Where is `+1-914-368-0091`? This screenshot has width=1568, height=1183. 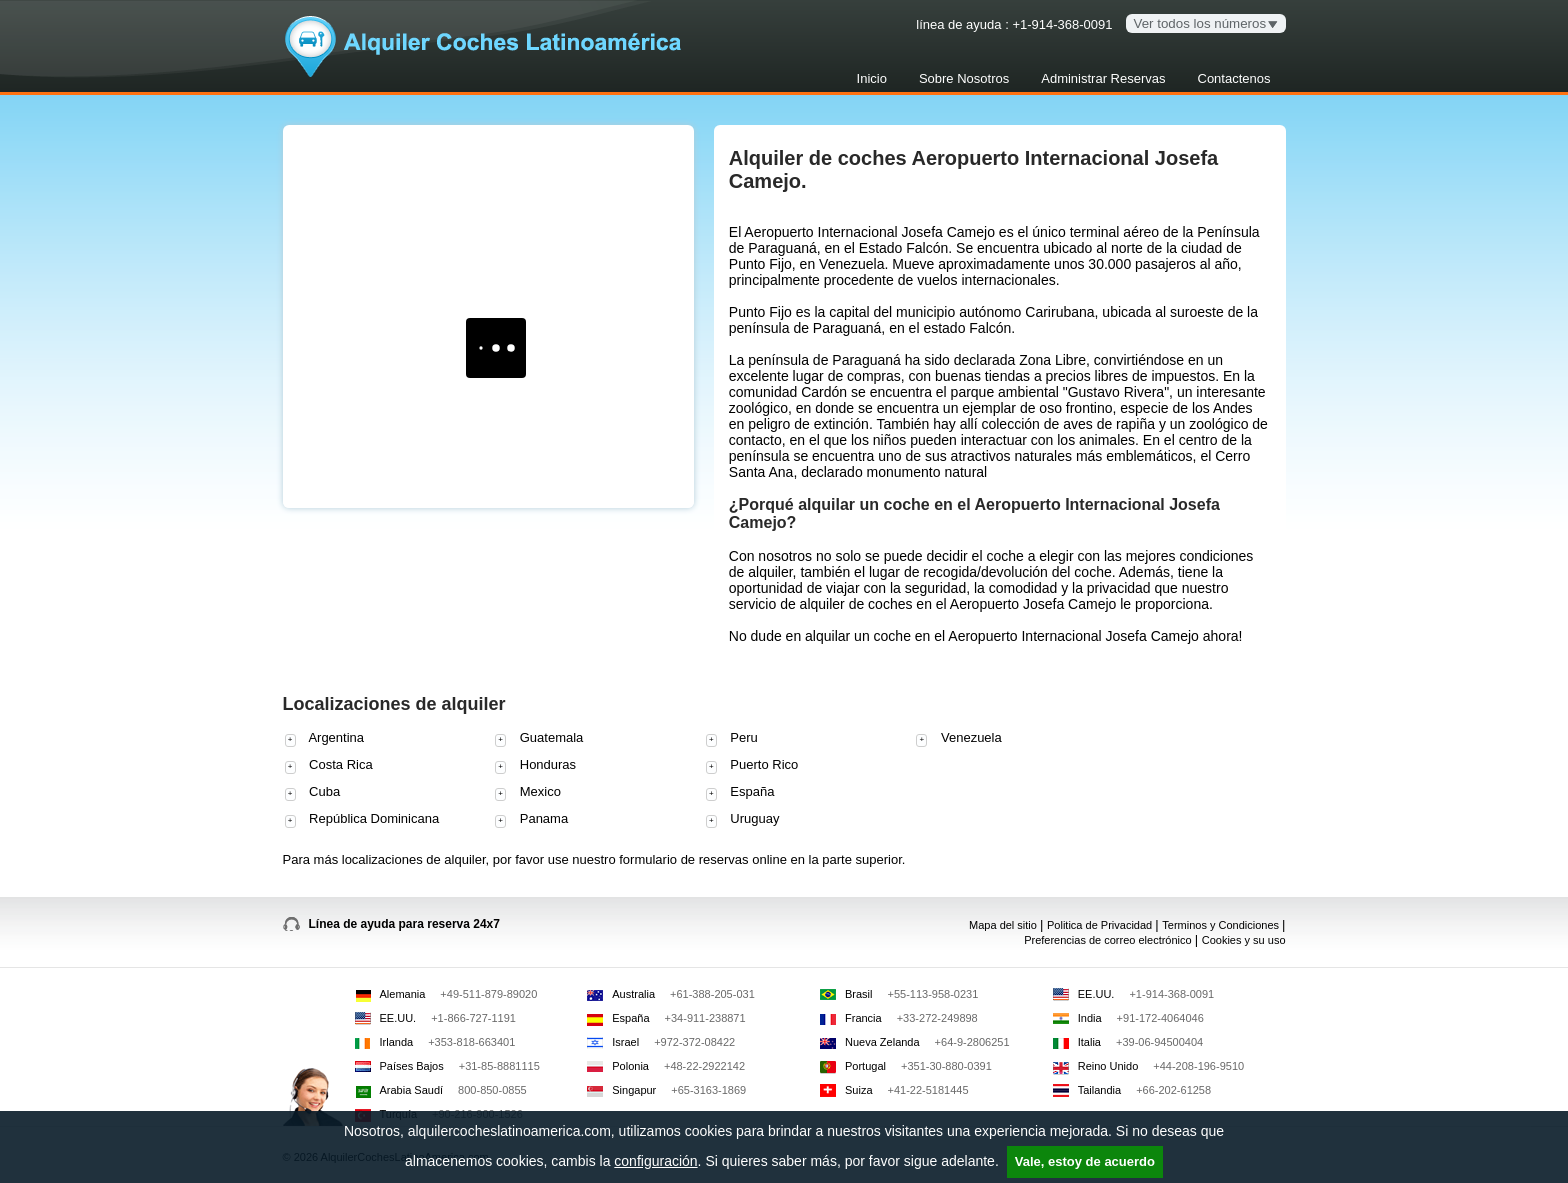 +1-914-368-0091 is located at coordinates (1062, 24).